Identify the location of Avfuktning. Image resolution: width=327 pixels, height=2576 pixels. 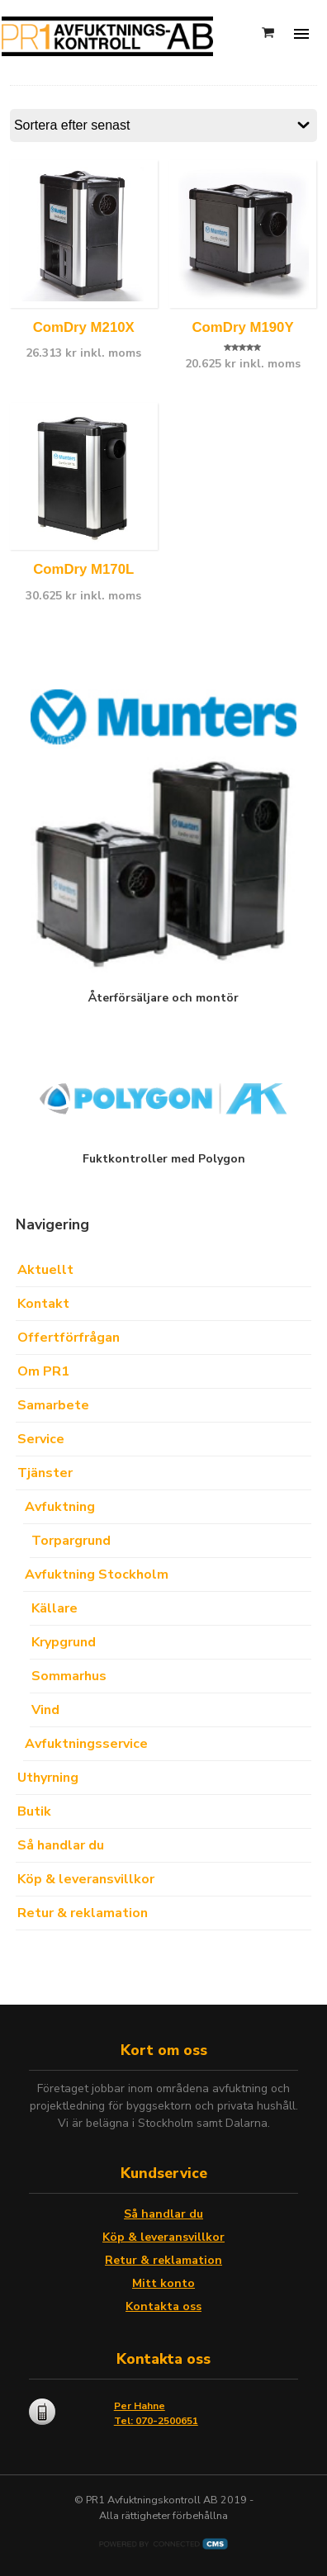
(60, 1507).